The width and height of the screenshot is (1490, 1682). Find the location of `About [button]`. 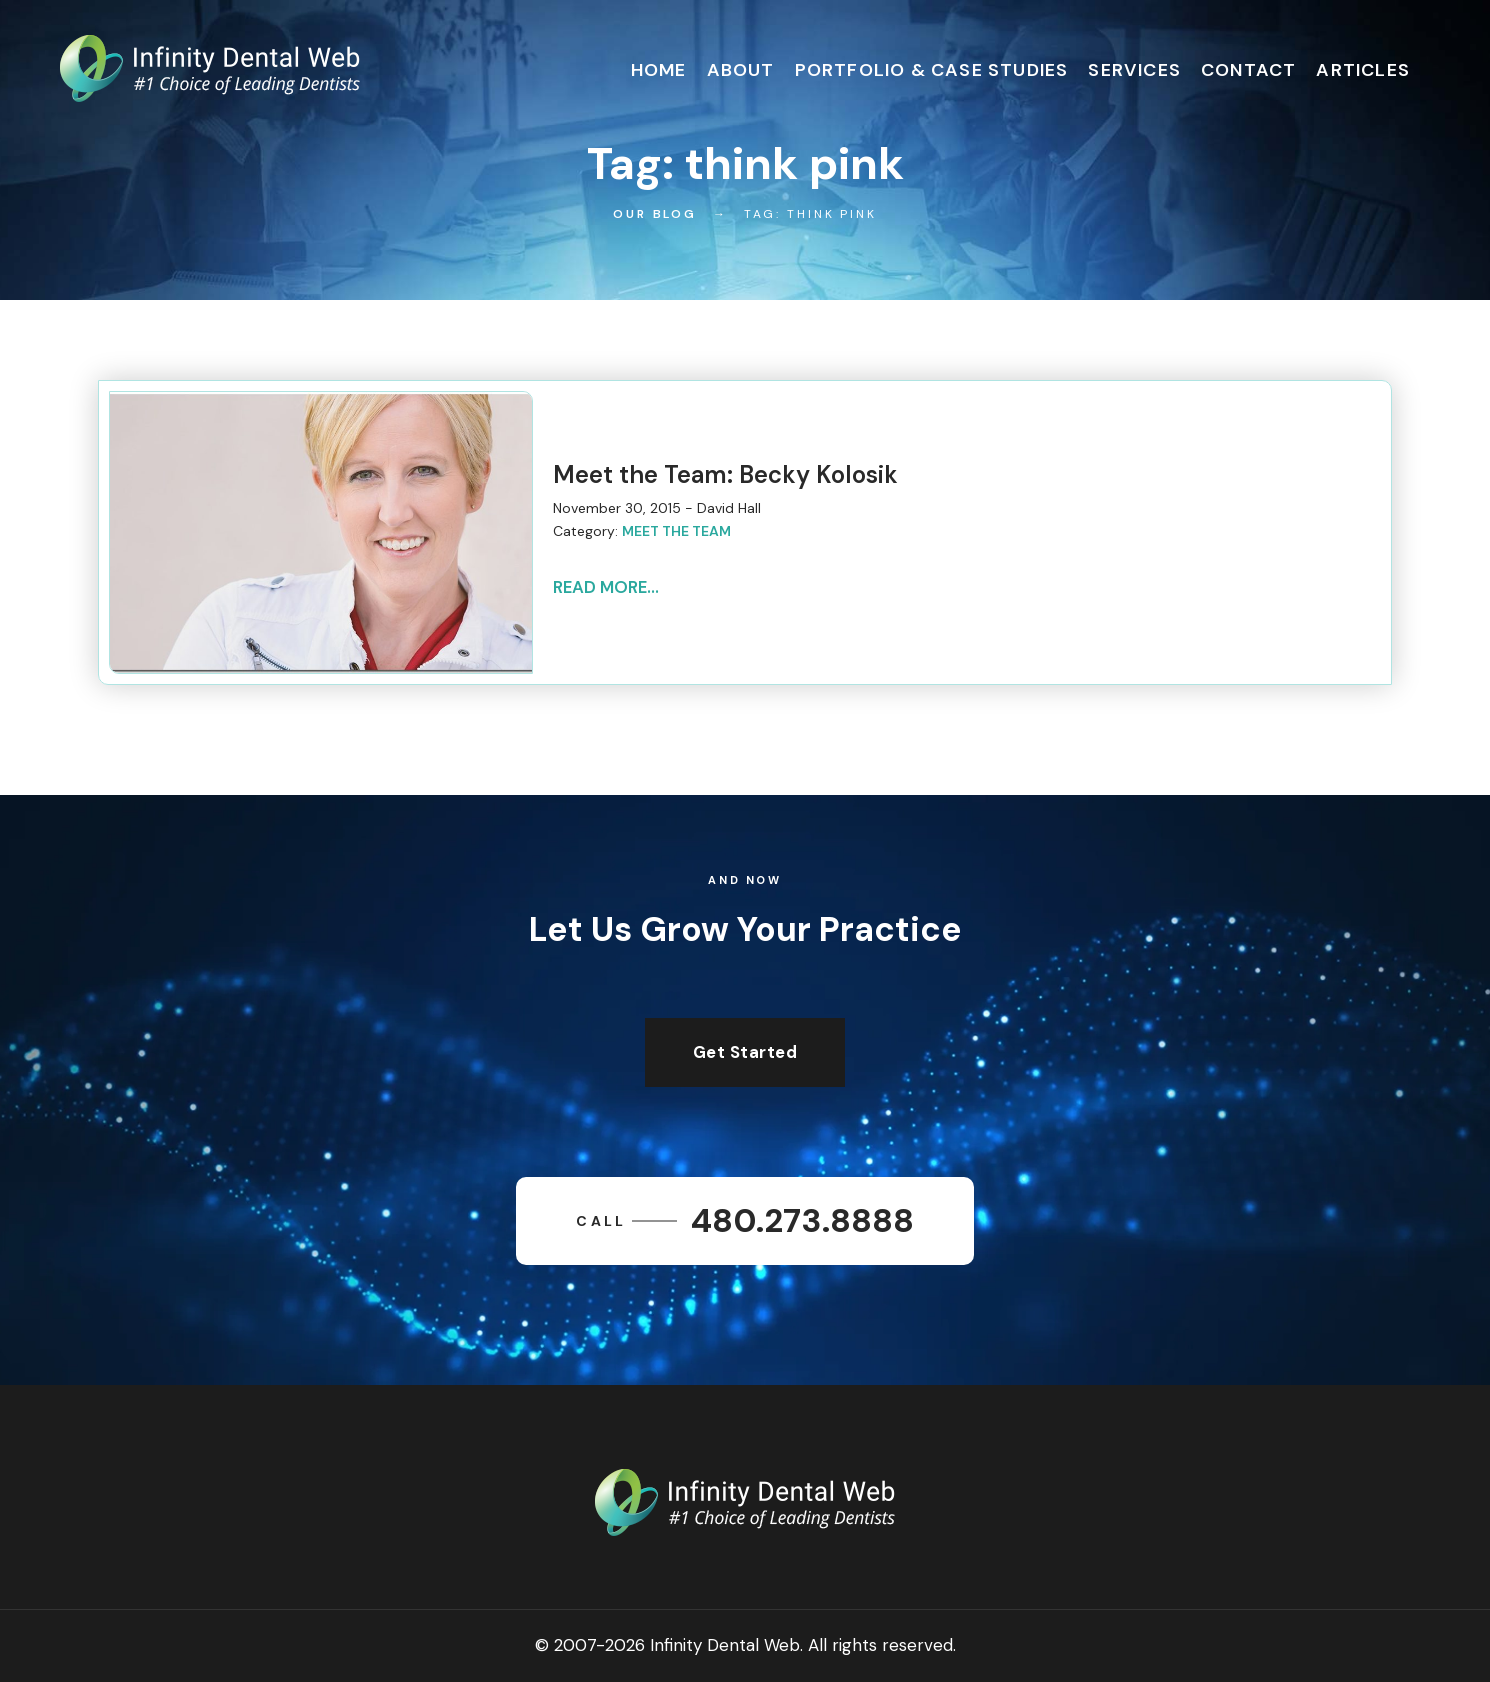

About [button] is located at coordinates (741, 70).